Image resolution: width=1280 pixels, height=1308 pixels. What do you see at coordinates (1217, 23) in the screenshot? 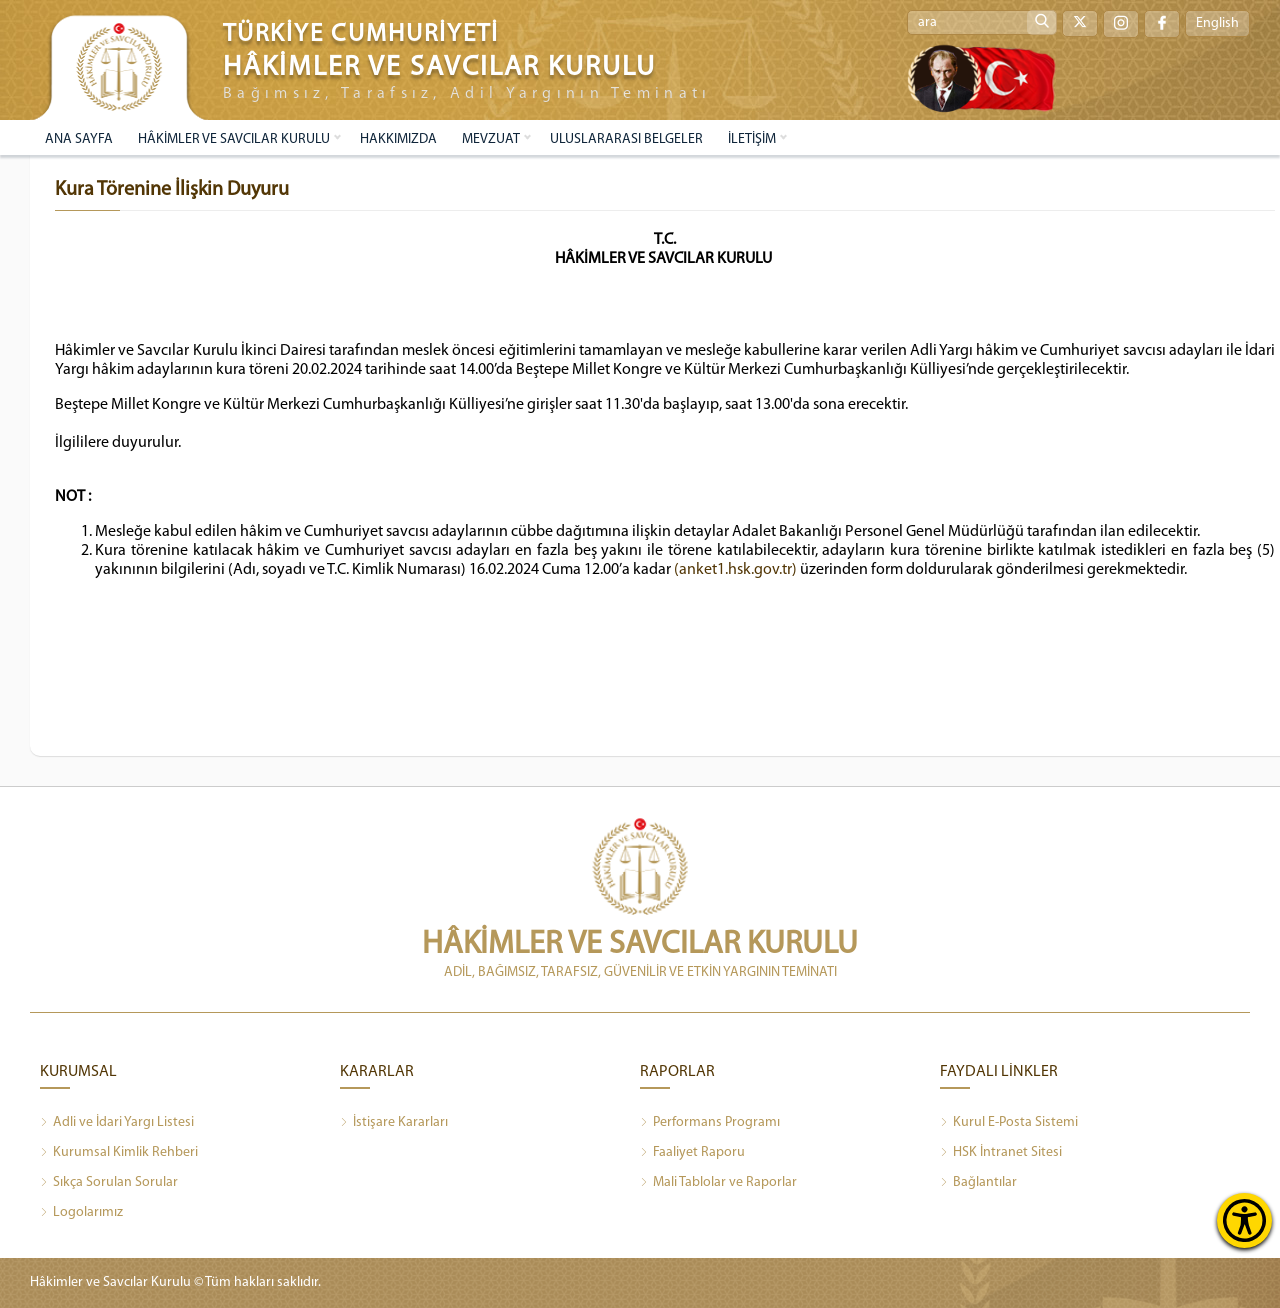
I see `English` at bounding box center [1217, 23].